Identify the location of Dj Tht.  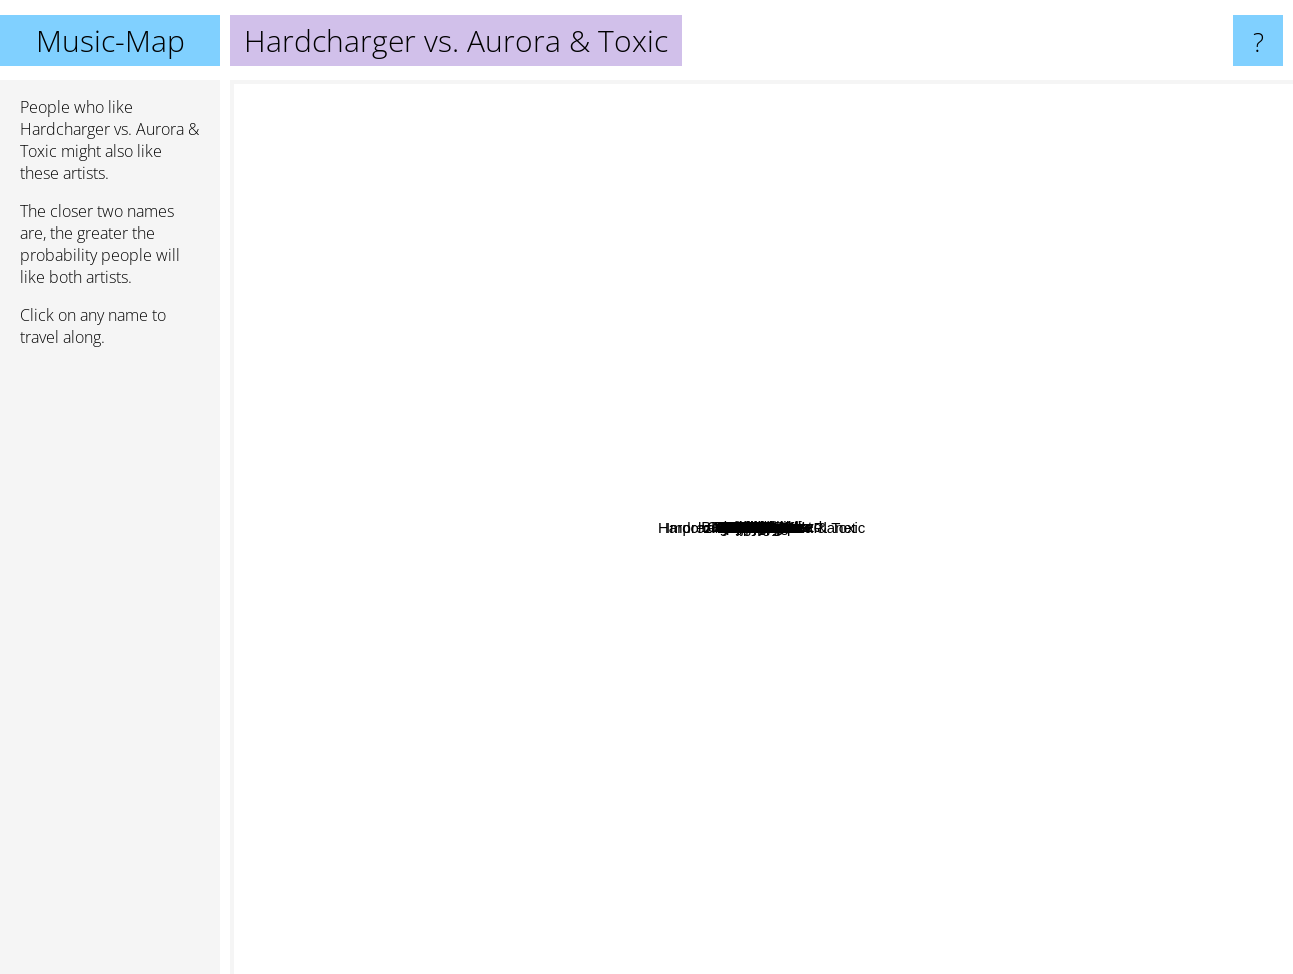
(836, 607).